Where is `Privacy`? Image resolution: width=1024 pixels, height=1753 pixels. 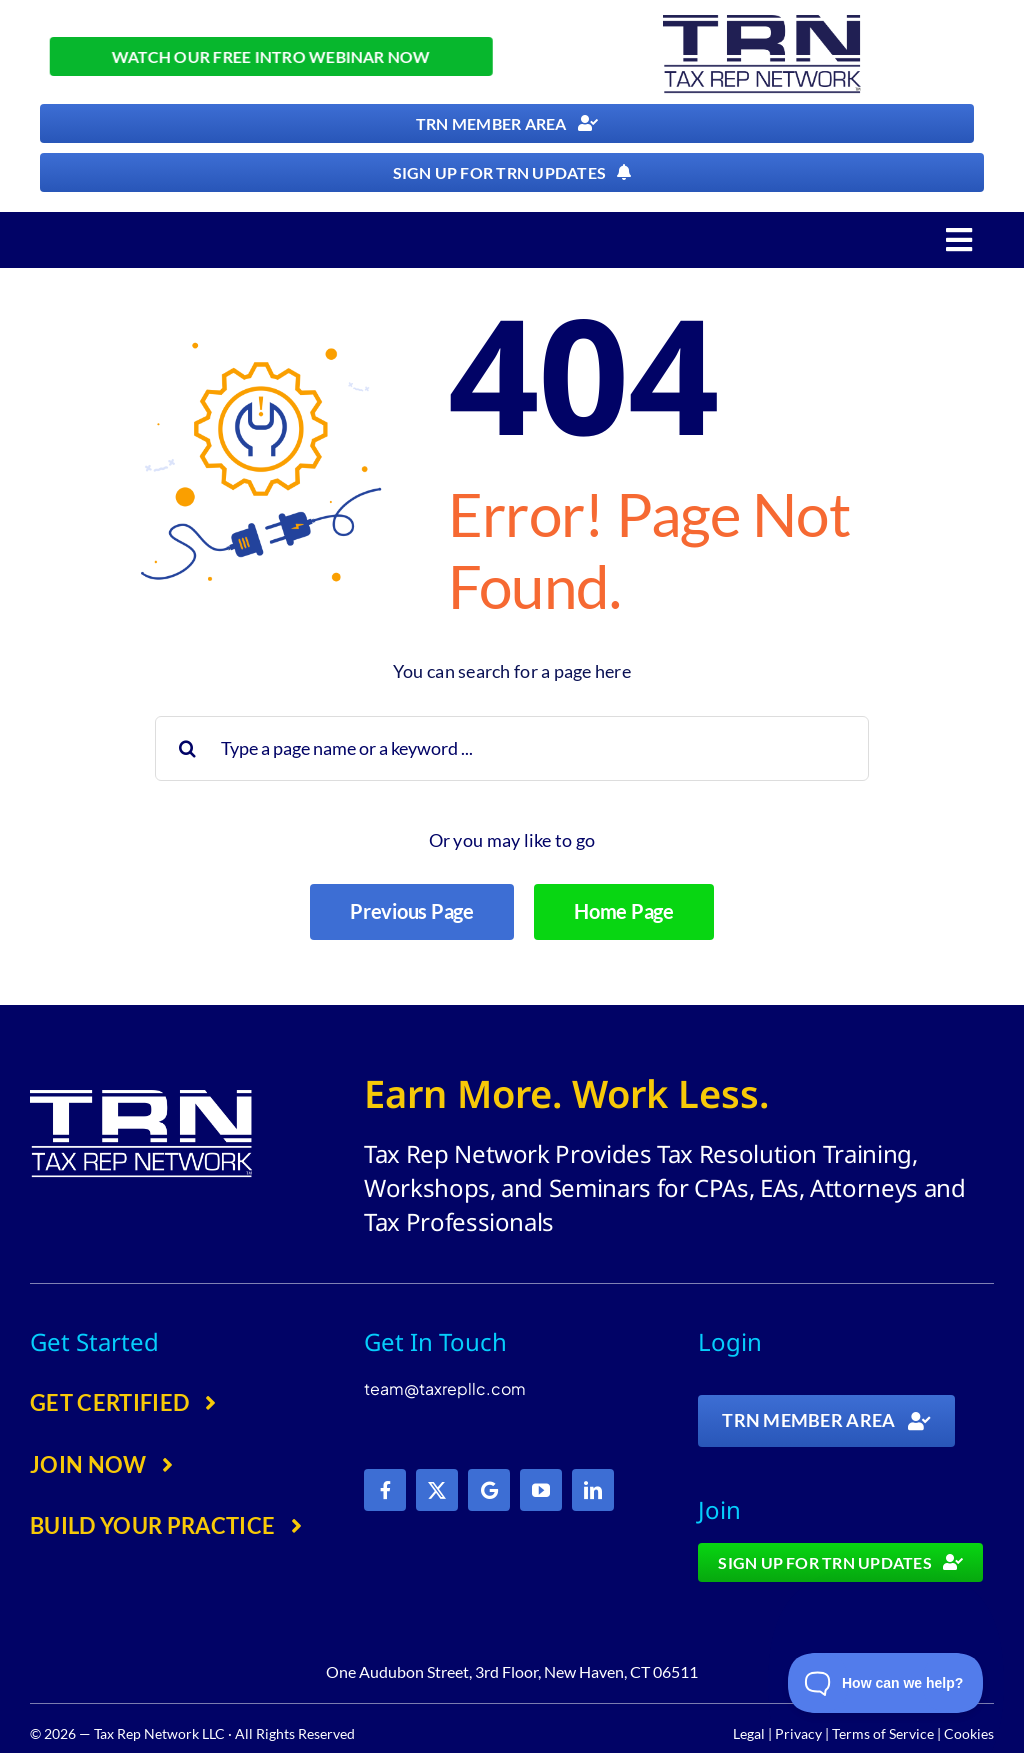 Privacy is located at coordinates (798, 1733).